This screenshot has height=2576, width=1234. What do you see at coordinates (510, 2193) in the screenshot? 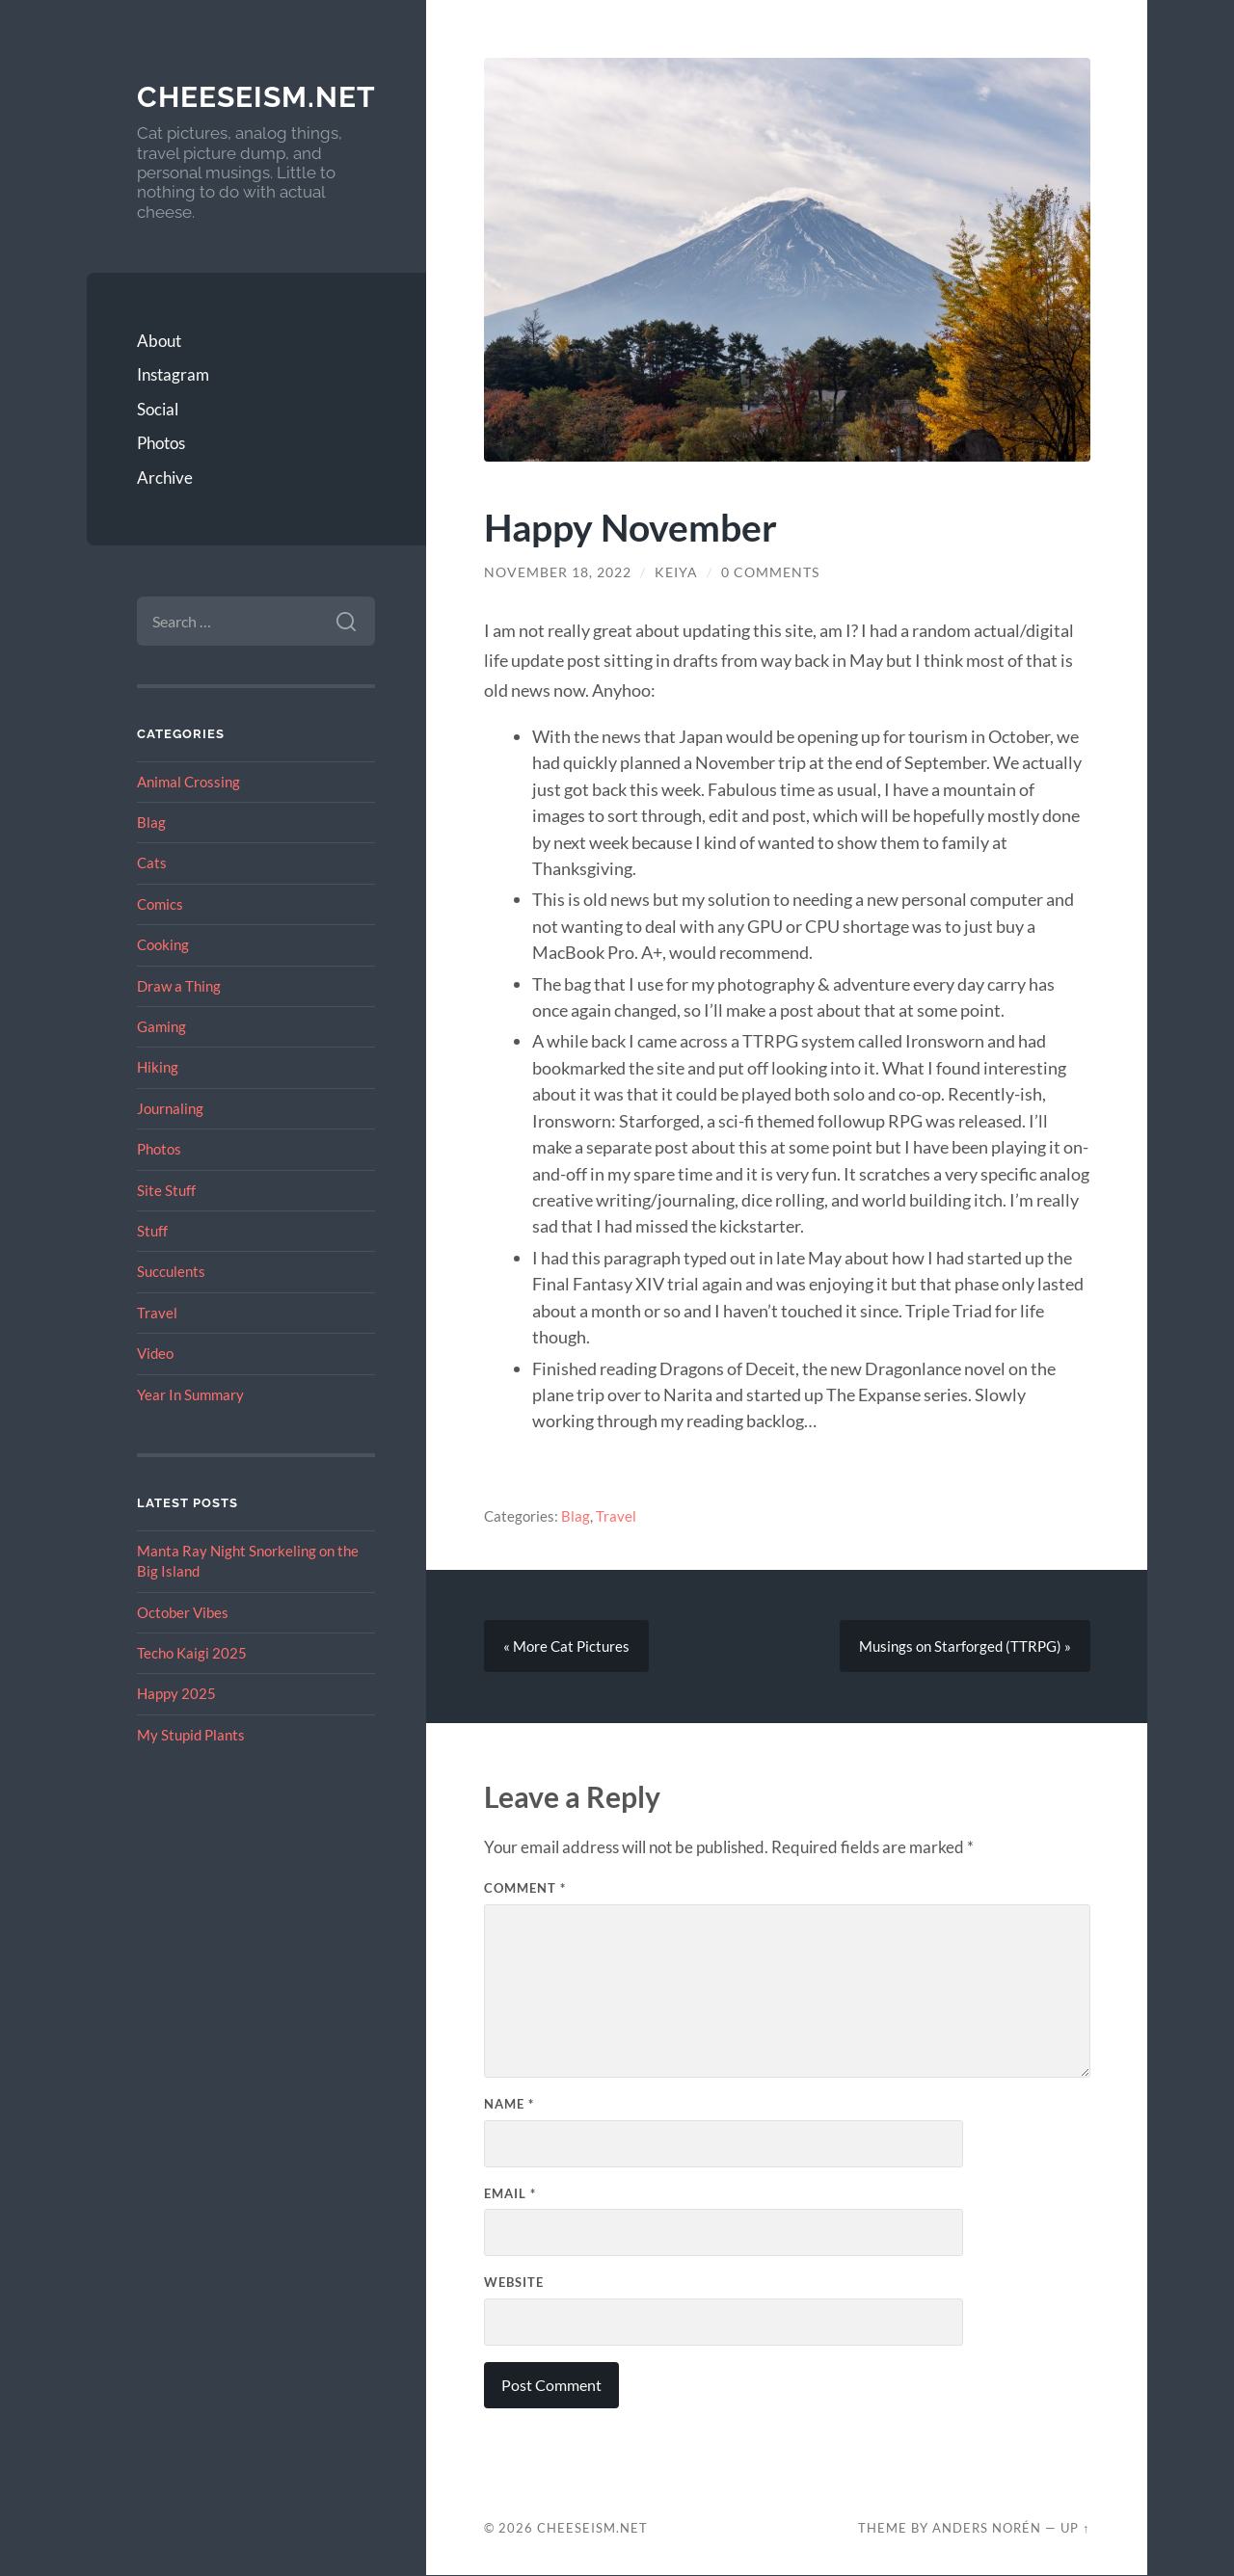
I see `Email` at bounding box center [510, 2193].